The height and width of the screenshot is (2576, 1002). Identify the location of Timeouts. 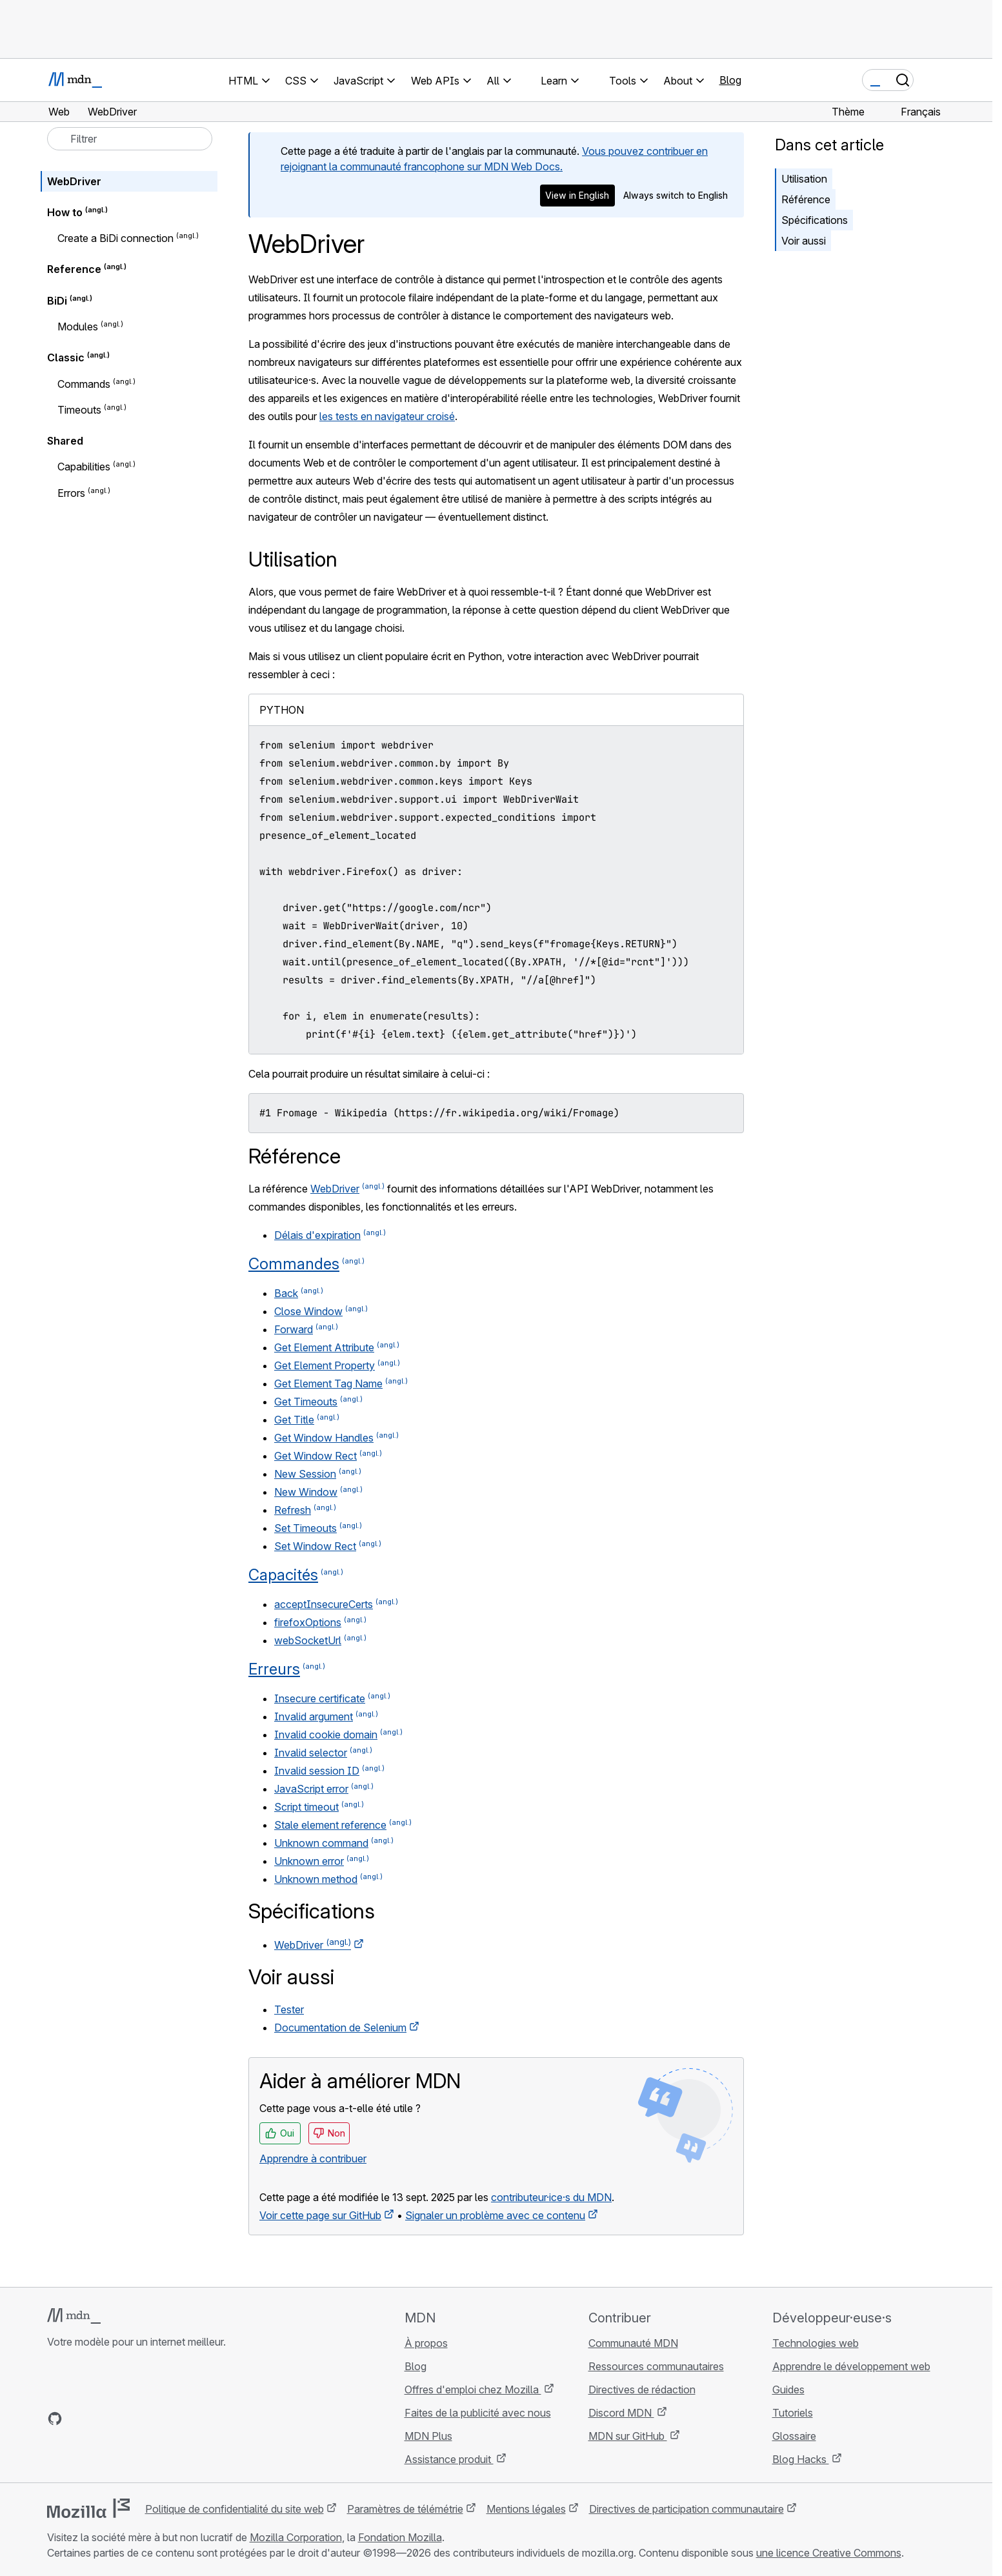
(79, 409).